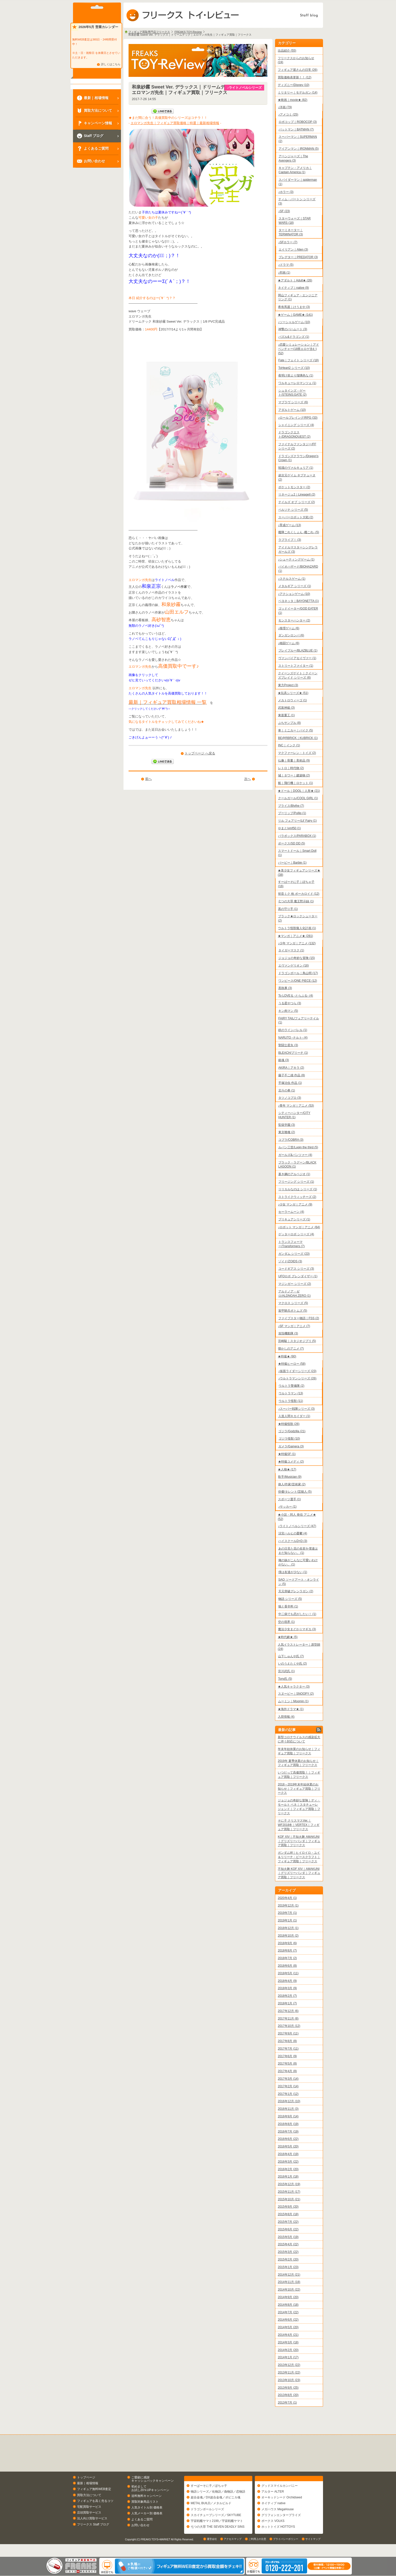 The width and height of the screenshot is (396, 2576). What do you see at coordinates (288, 2018) in the screenshot?
I see `2017年11月 (8)` at bounding box center [288, 2018].